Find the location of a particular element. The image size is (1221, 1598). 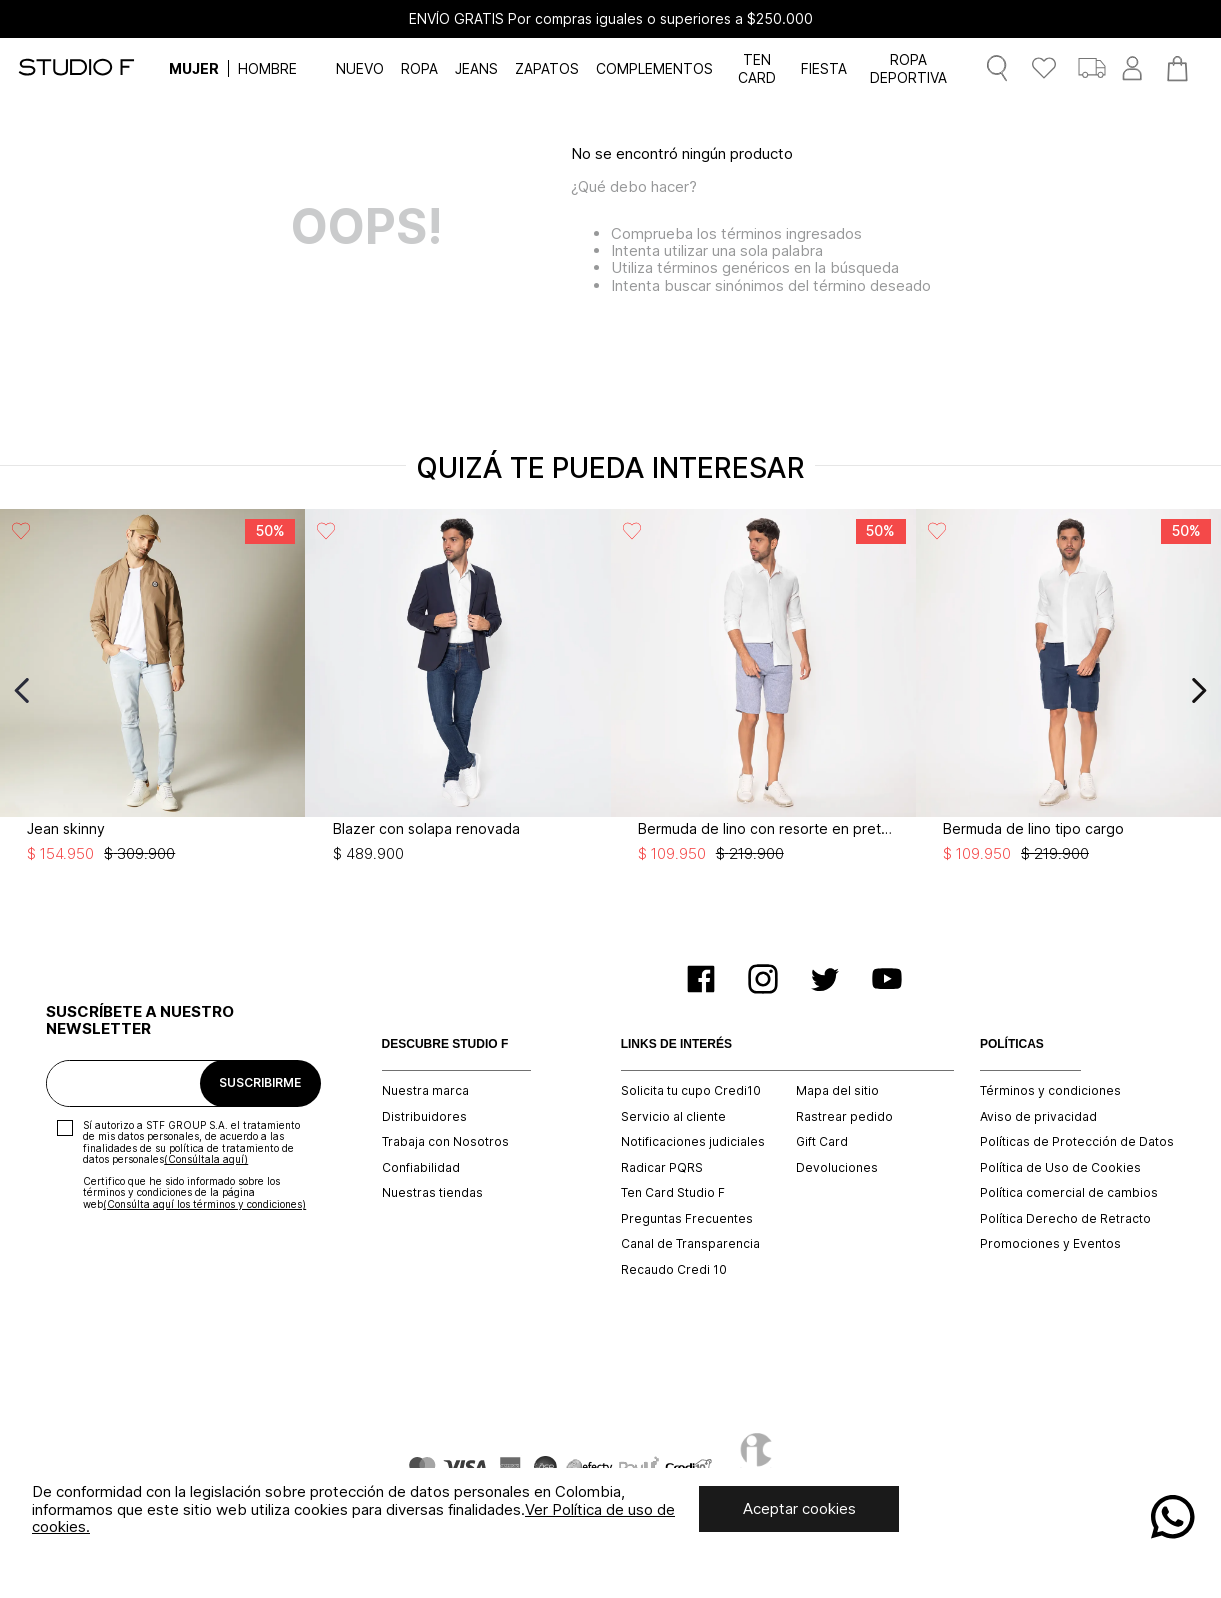

Ten Card Studio F is located at coordinates (673, 1193).